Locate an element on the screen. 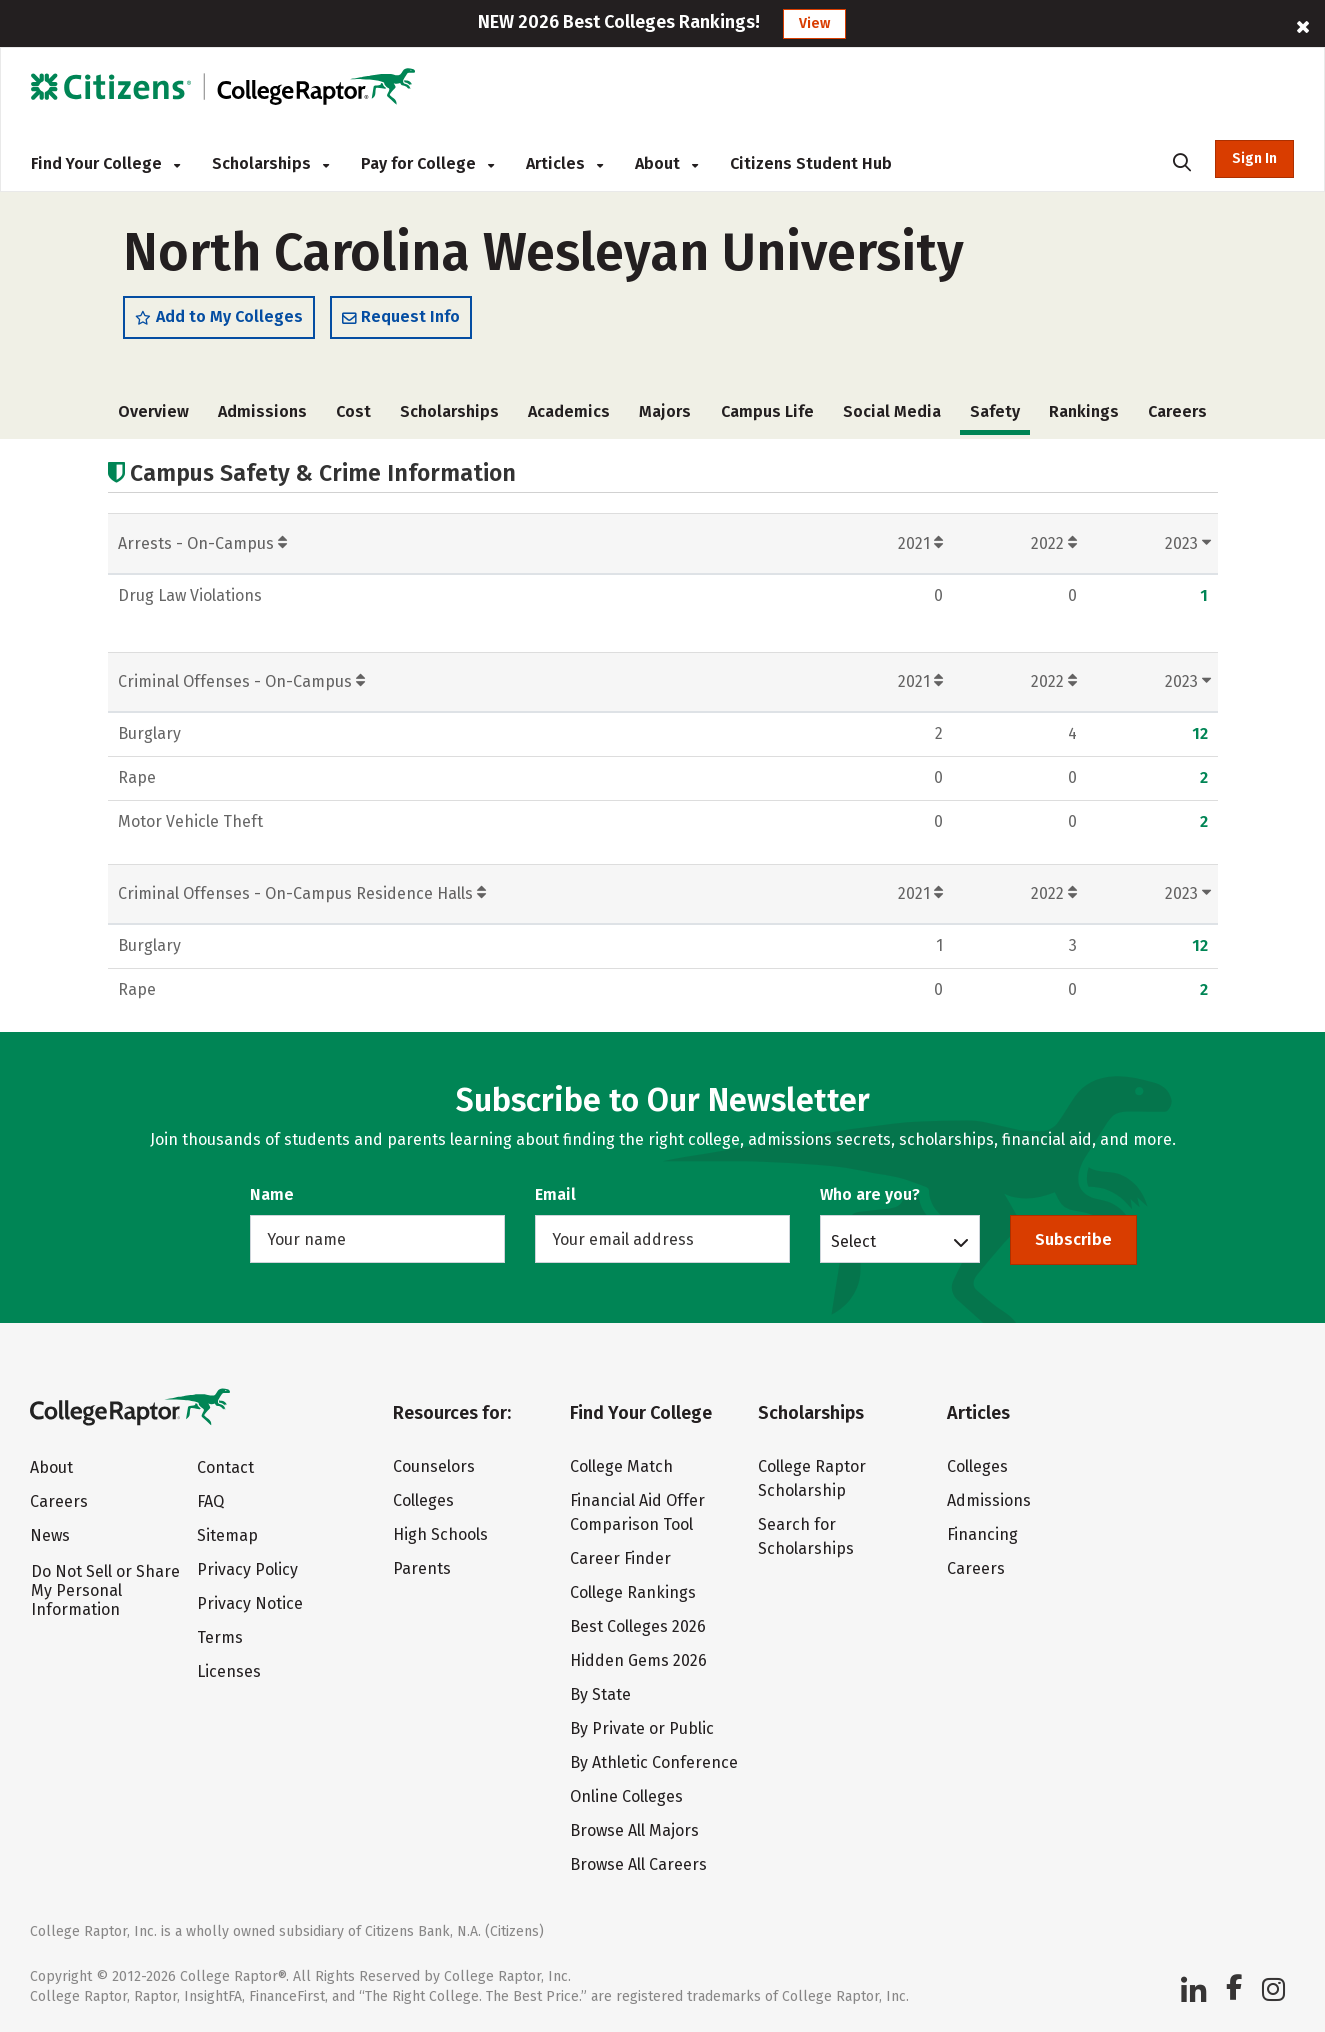  Careers is located at coordinates (1177, 411).